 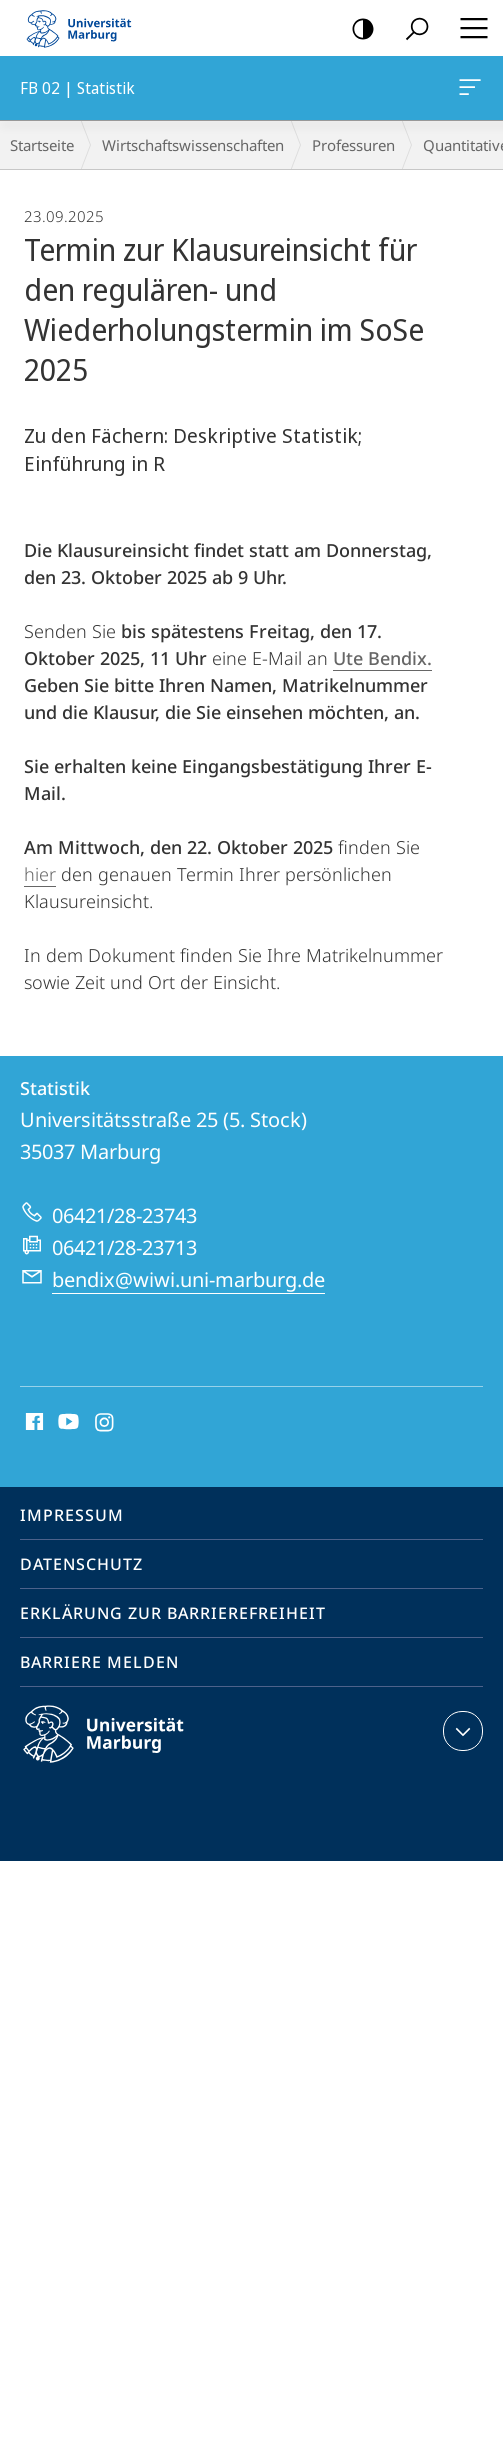 What do you see at coordinates (40, 874) in the screenshot?
I see `hier` at bounding box center [40, 874].